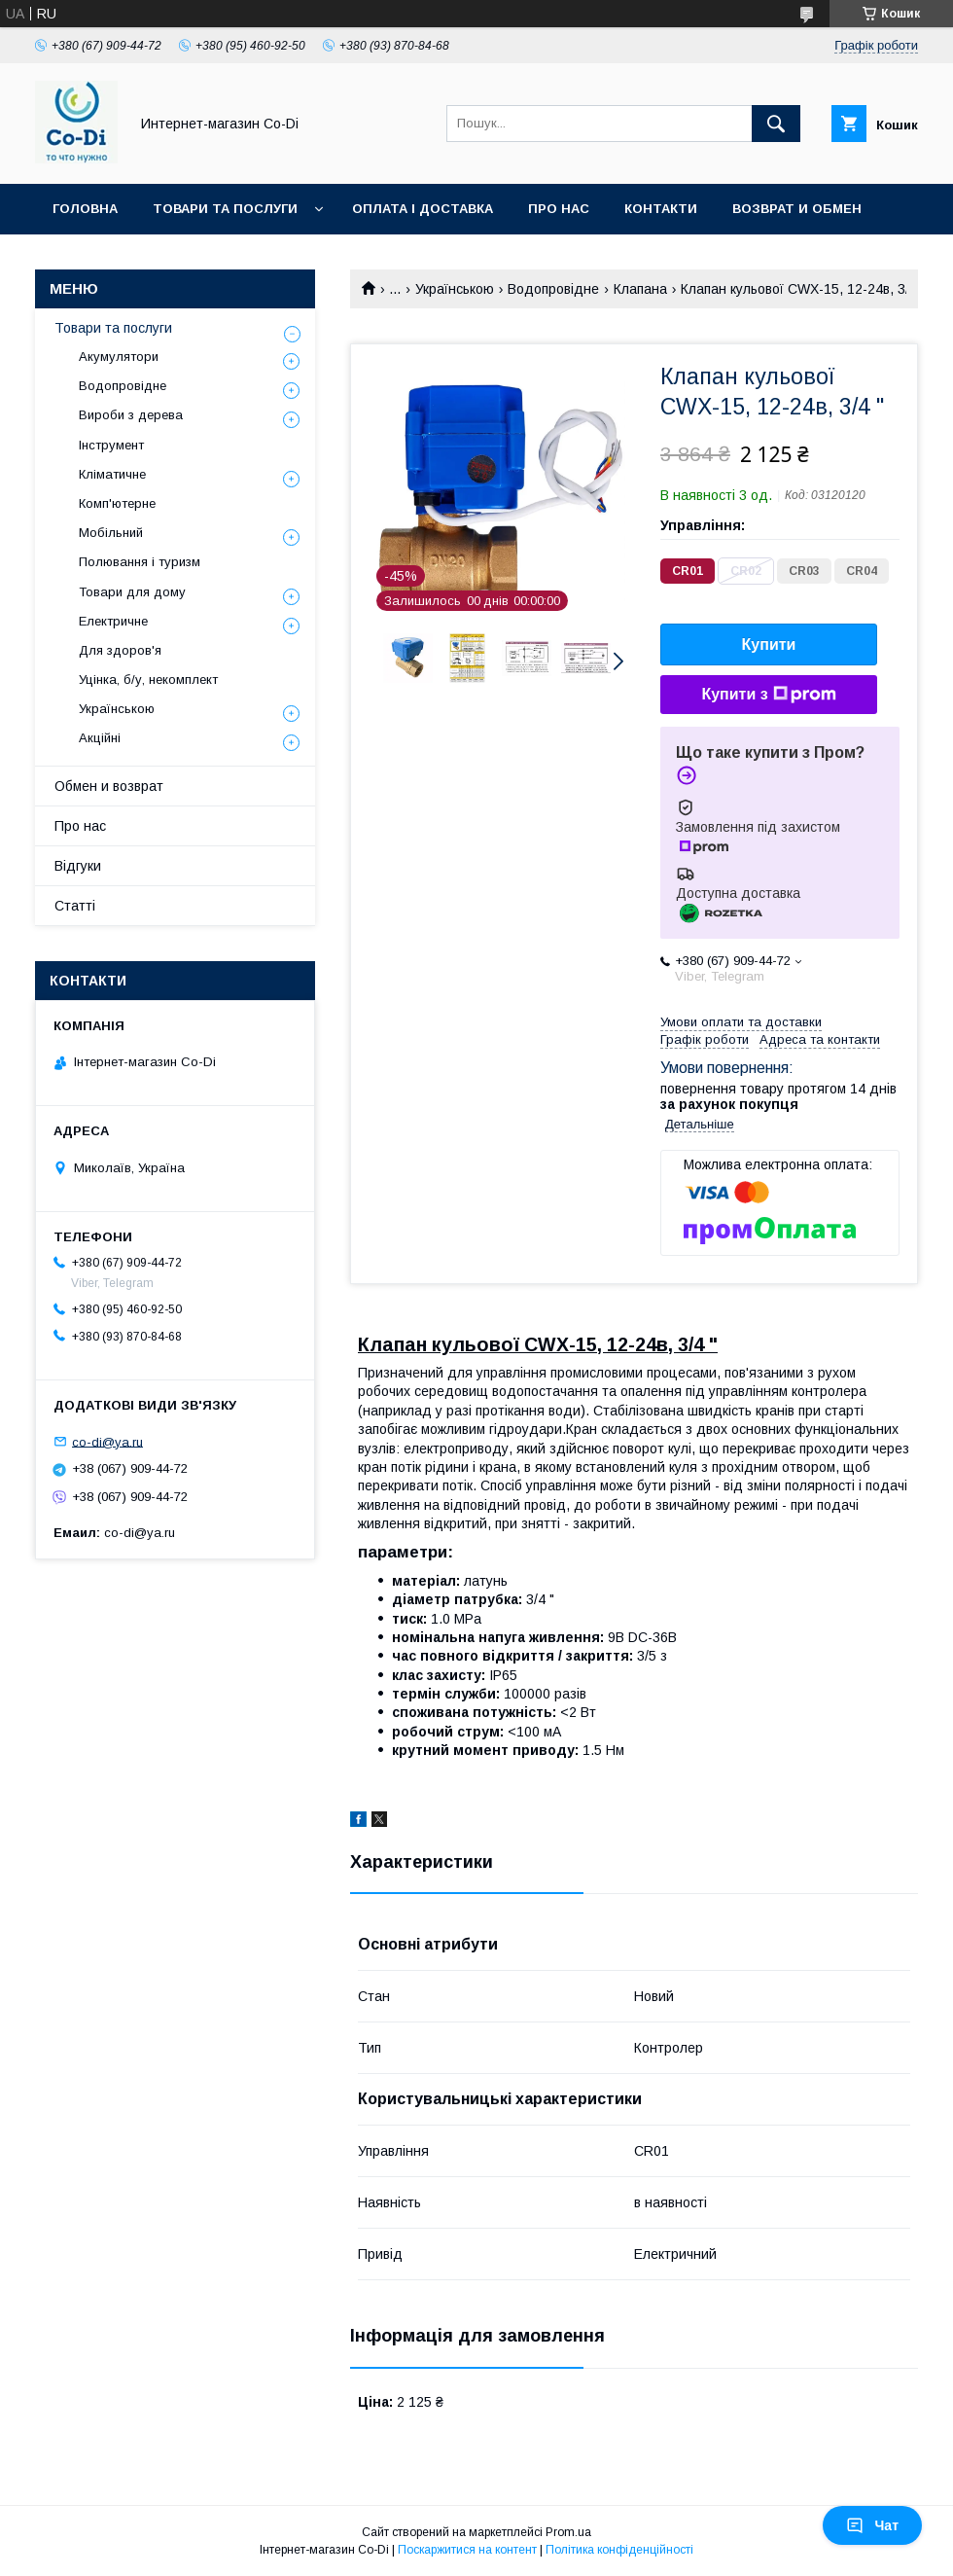 The width and height of the screenshot is (953, 2576). What do you see at coordinates (640, 289) in the screenshot?
I see `Клапана` at bounding box center [640, 289].